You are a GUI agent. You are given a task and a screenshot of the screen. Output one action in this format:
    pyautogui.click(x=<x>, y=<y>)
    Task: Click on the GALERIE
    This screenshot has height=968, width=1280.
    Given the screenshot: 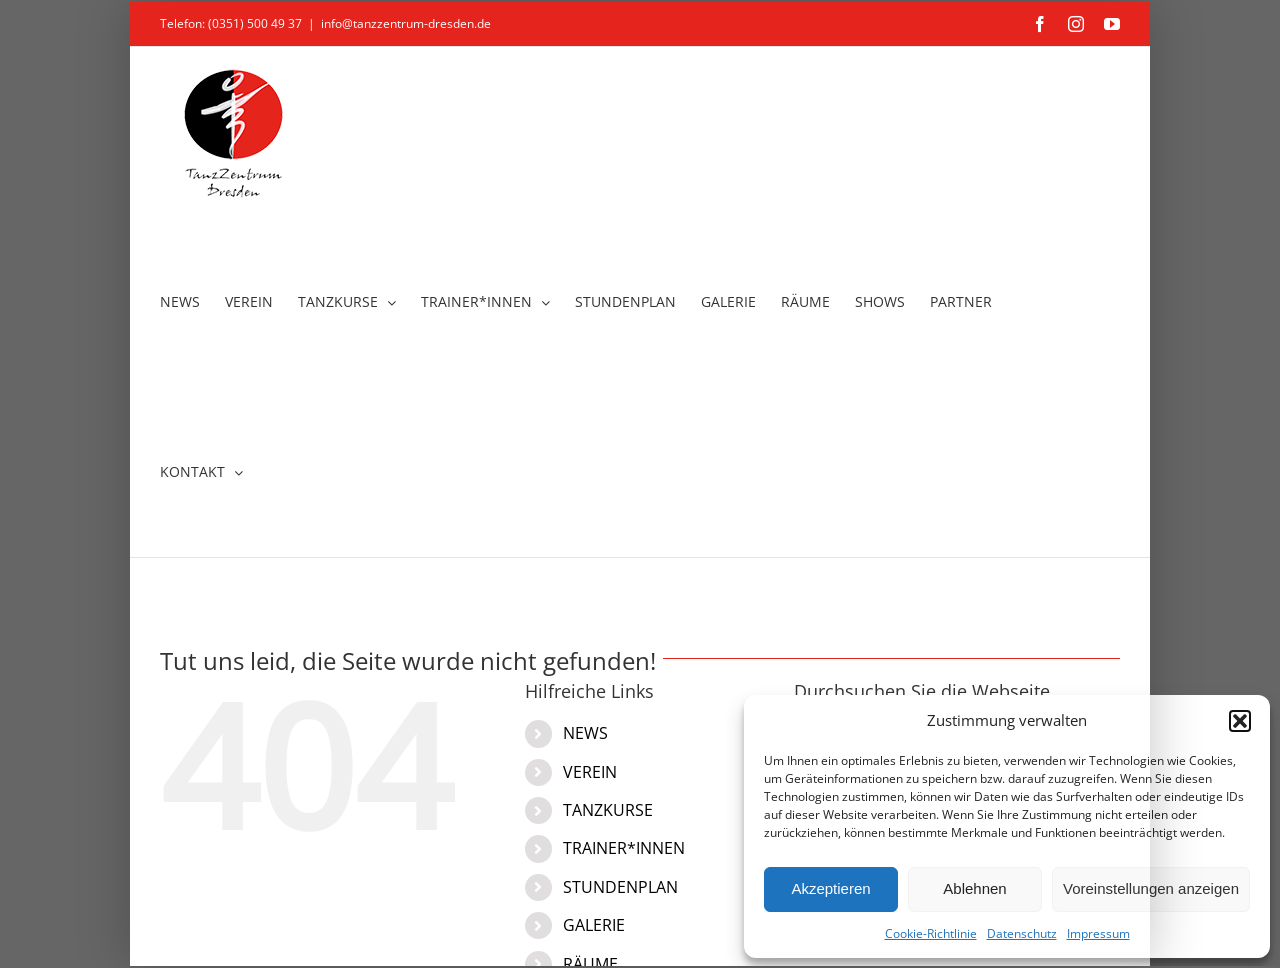 What is the action you would take?
    pyautogui.click(x=594, y=925)
    